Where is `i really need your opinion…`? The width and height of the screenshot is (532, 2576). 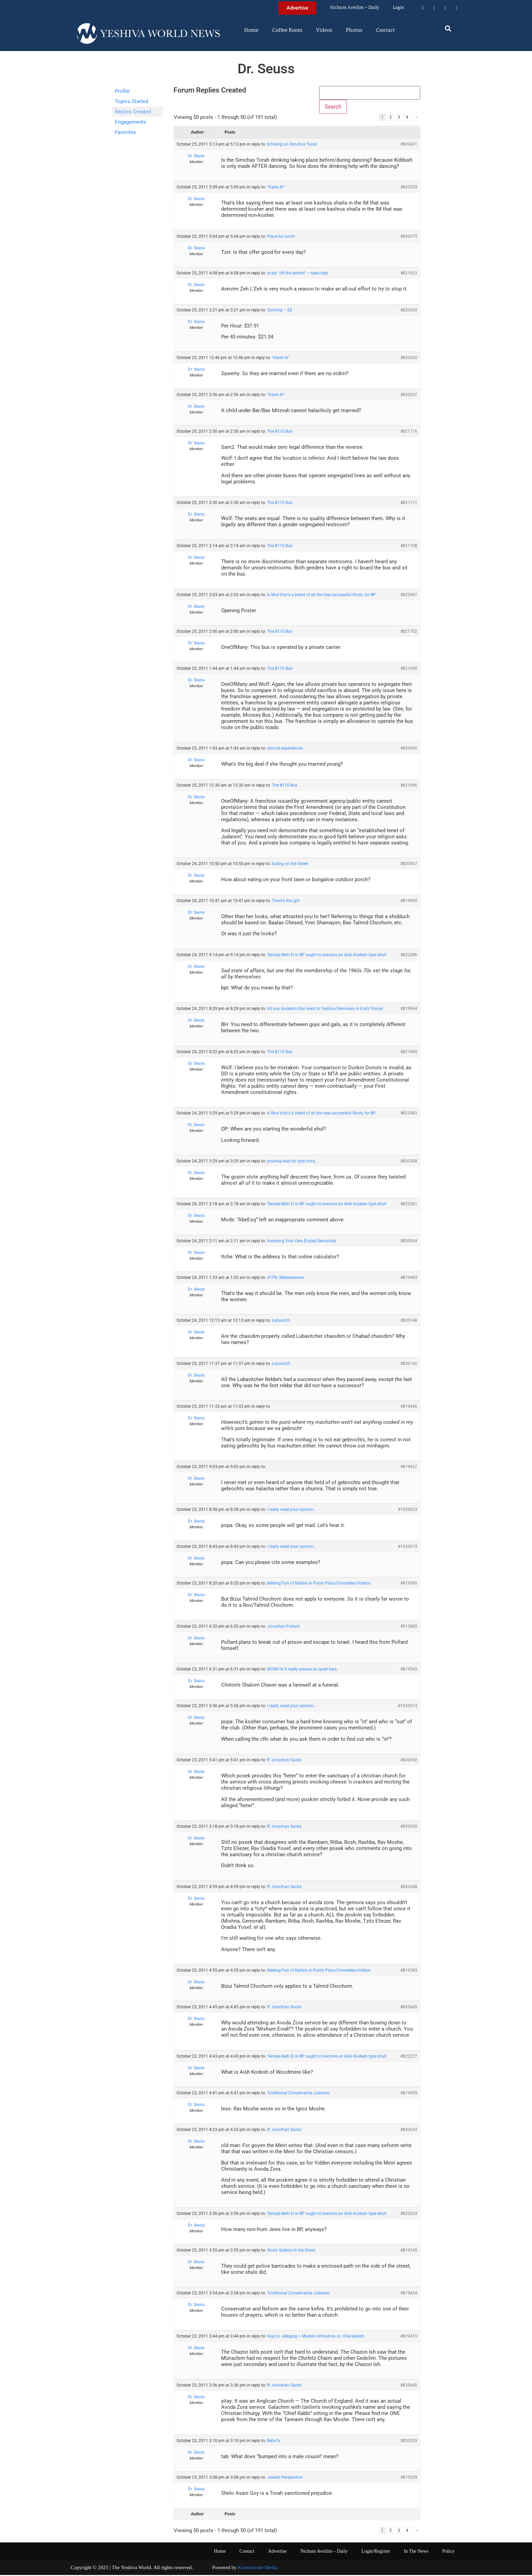
i really need your opinion… is located at coordinates (291, 1510).